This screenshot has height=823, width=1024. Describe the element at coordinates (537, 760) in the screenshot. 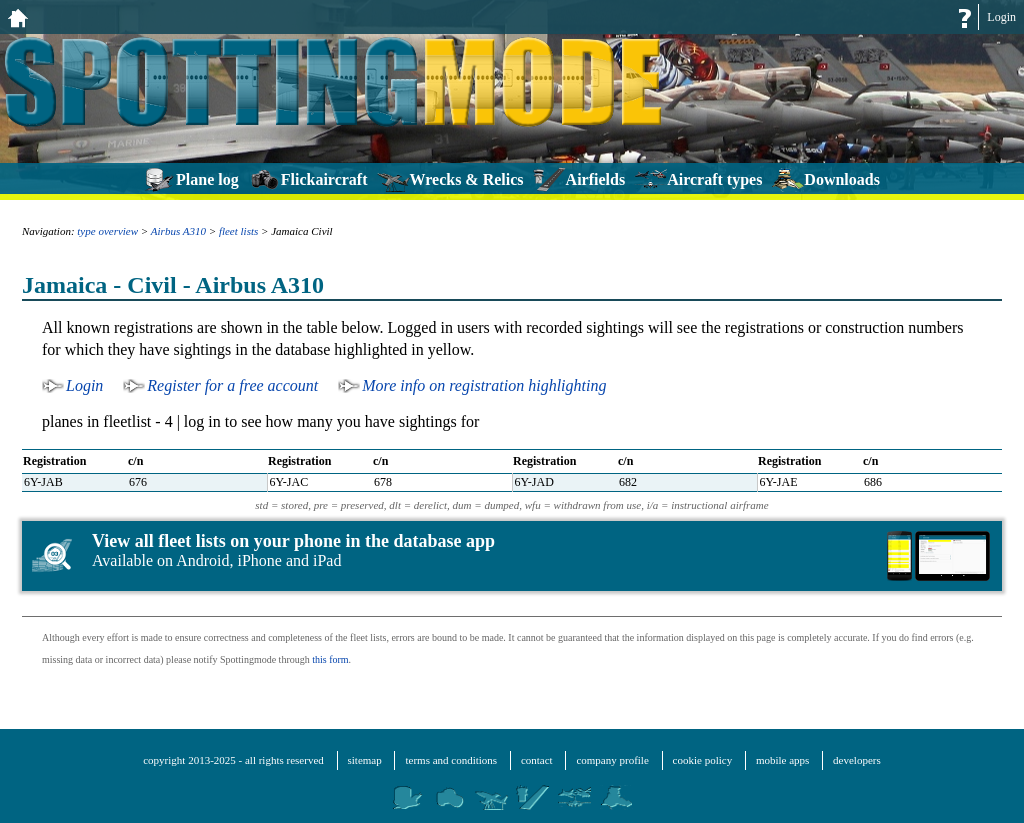

I see `contact` at that location.